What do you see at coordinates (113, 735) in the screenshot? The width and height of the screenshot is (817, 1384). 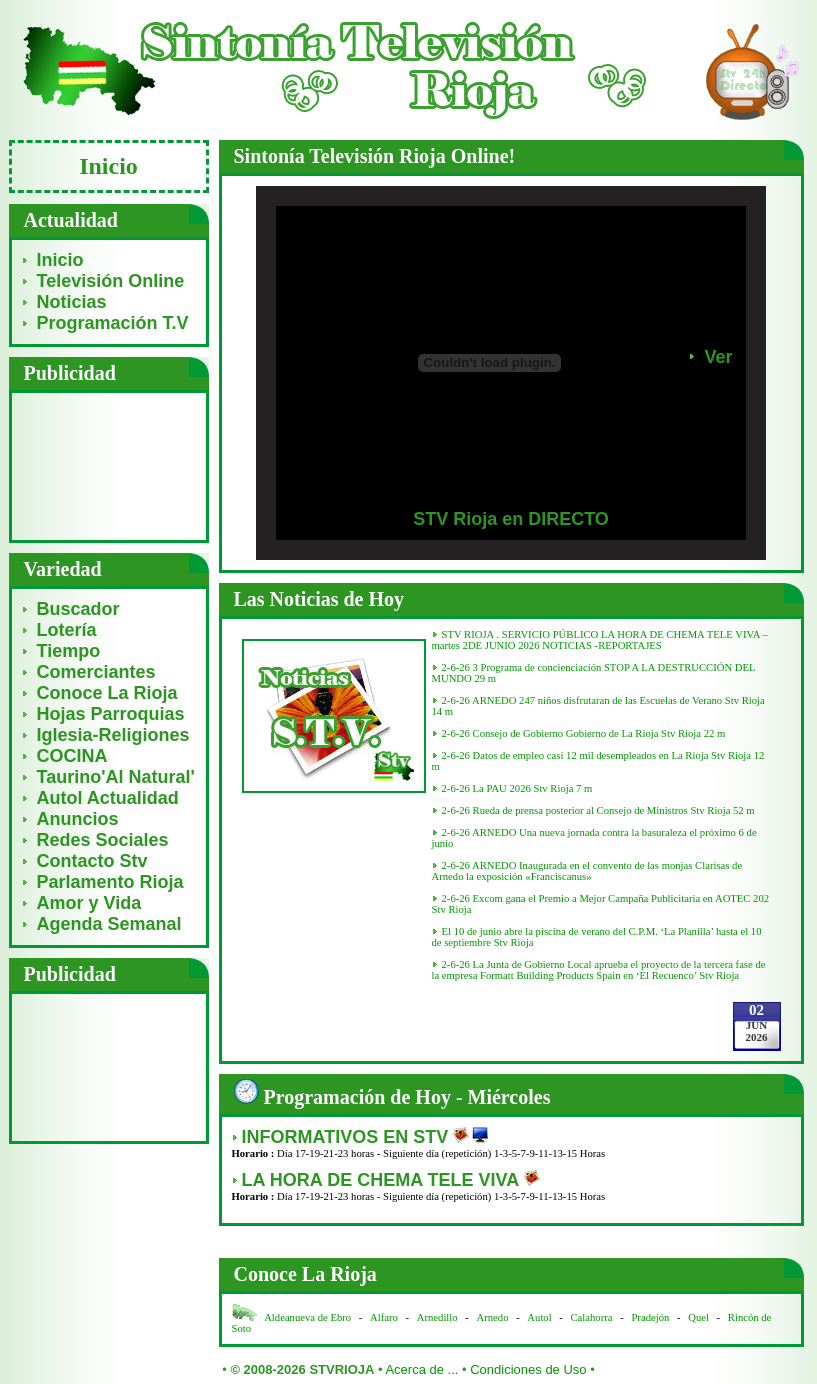 I see `Iglesia-Religiones` at bounding box center [113, 735].